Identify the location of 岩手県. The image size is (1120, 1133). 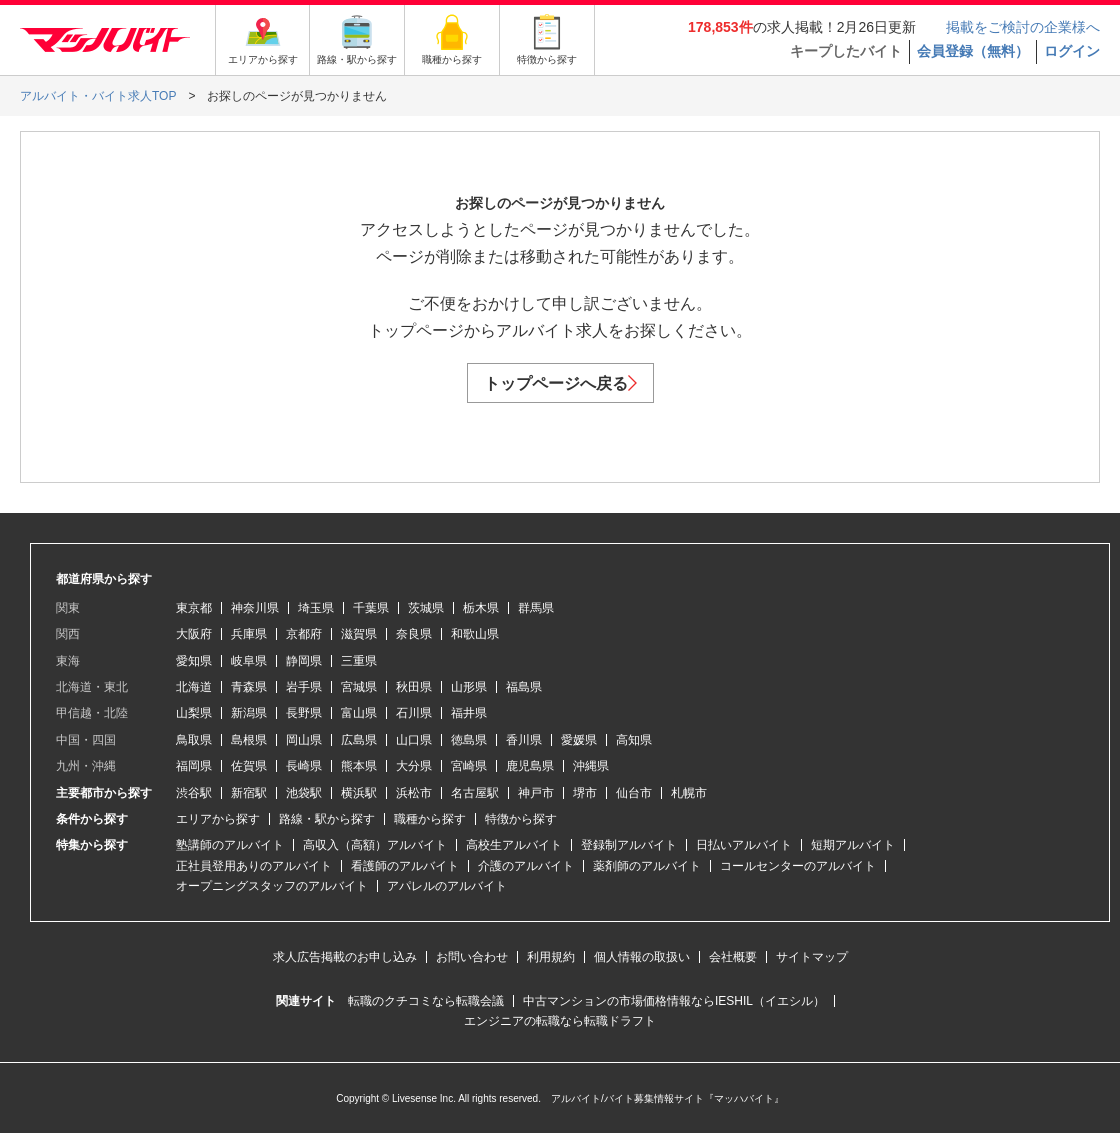
(304, 687).